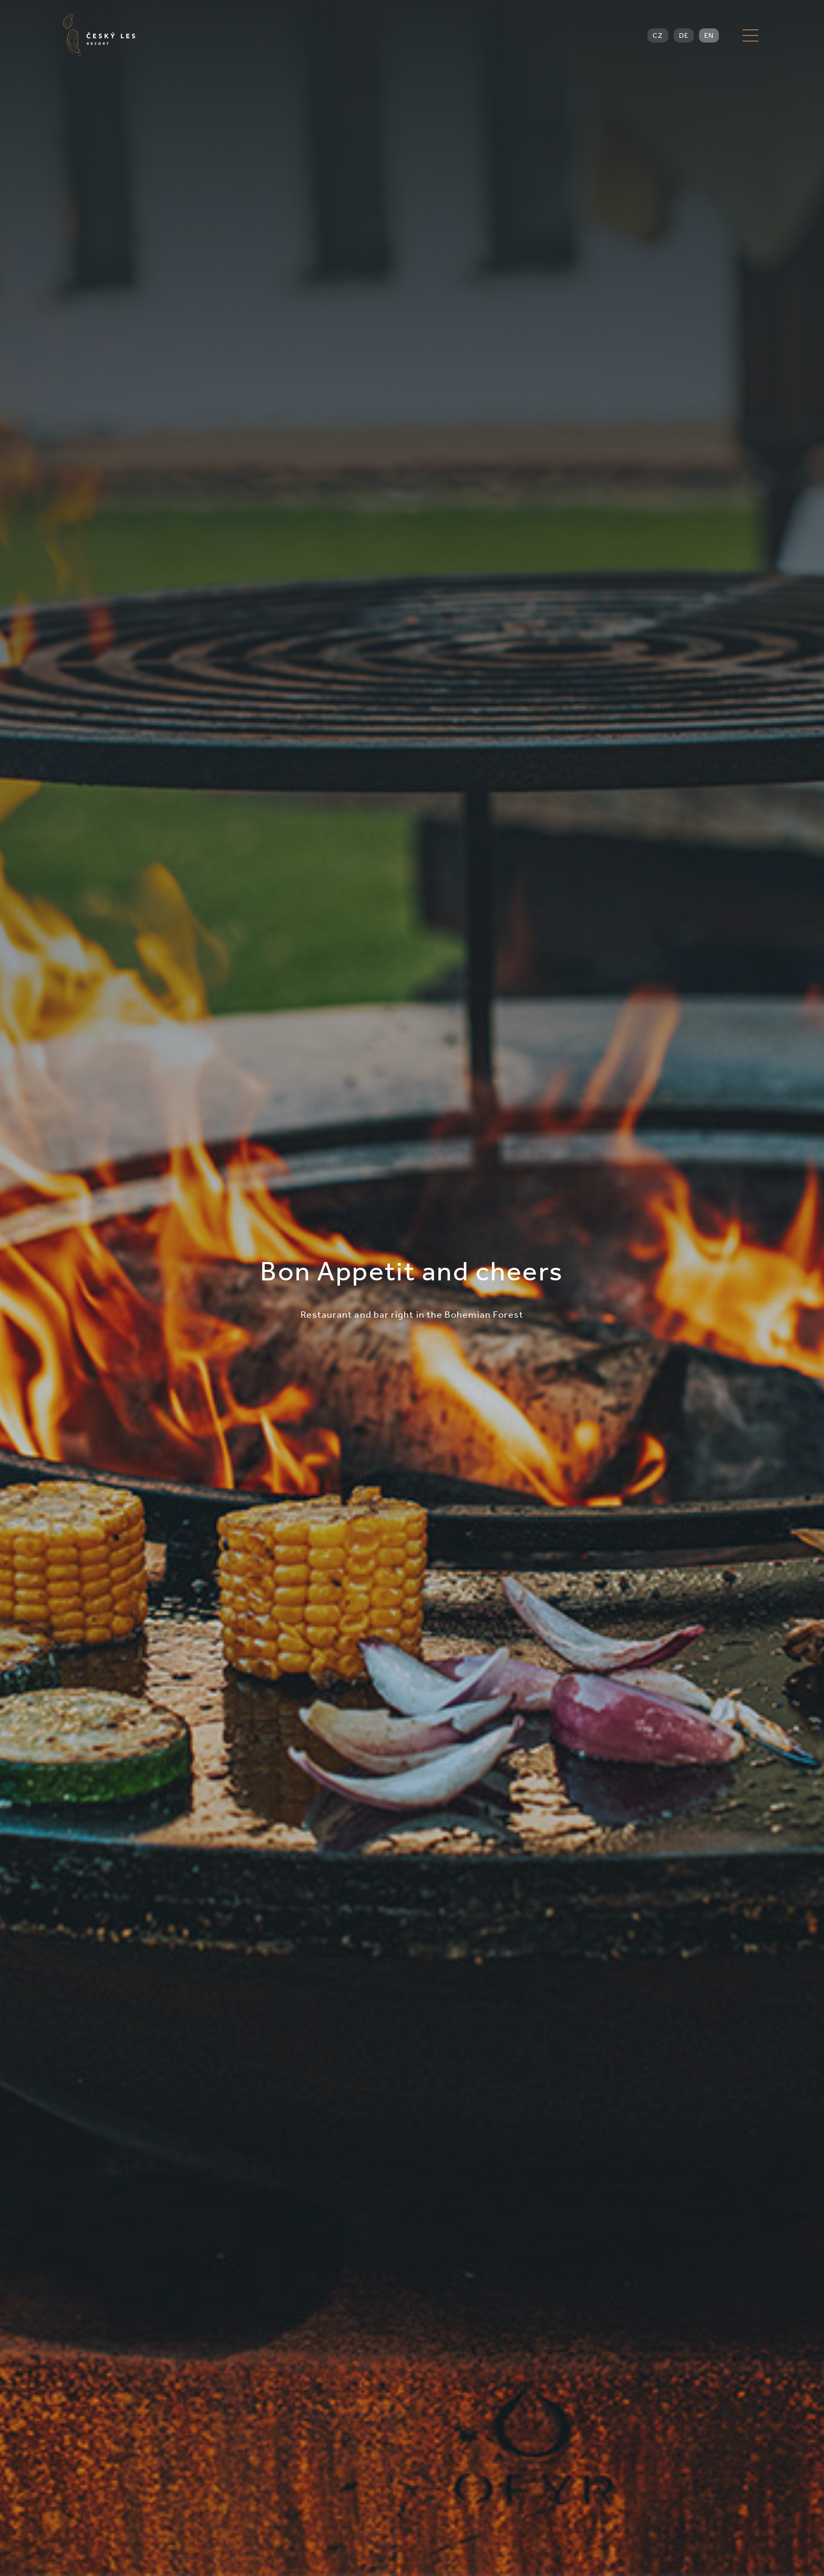  What do you see at coordinates (658, 35) in the screenshot?
I see `CZ` at bounding box center [658, 35].